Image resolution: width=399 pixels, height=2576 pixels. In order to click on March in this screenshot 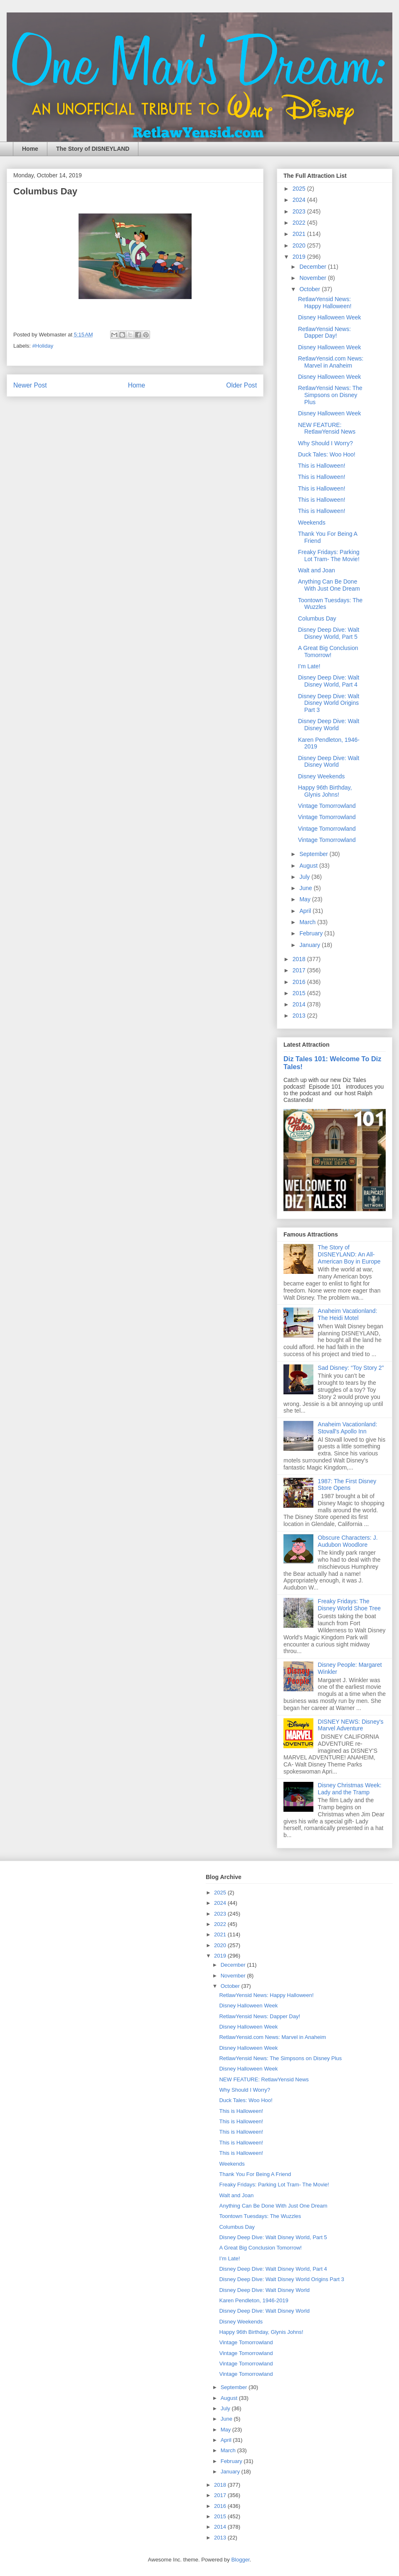, I will do `click(308, 922)`.